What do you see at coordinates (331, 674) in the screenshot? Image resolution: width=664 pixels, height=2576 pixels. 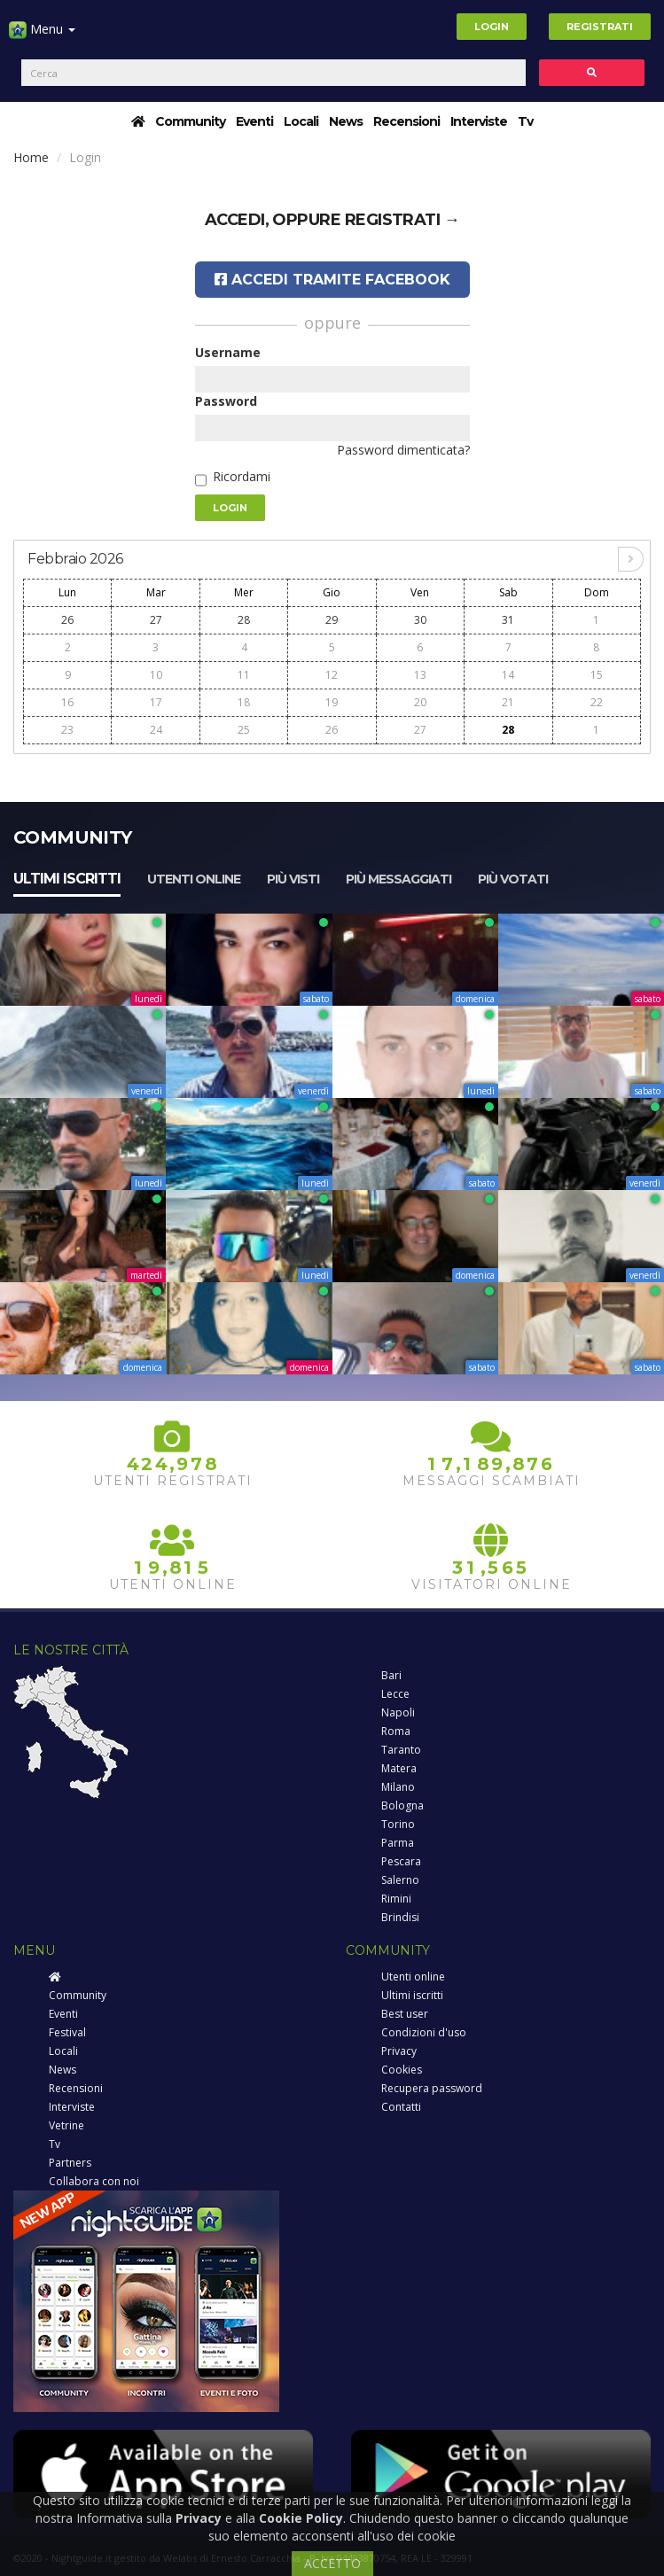 I see `12` at bounding box center [331, 674].